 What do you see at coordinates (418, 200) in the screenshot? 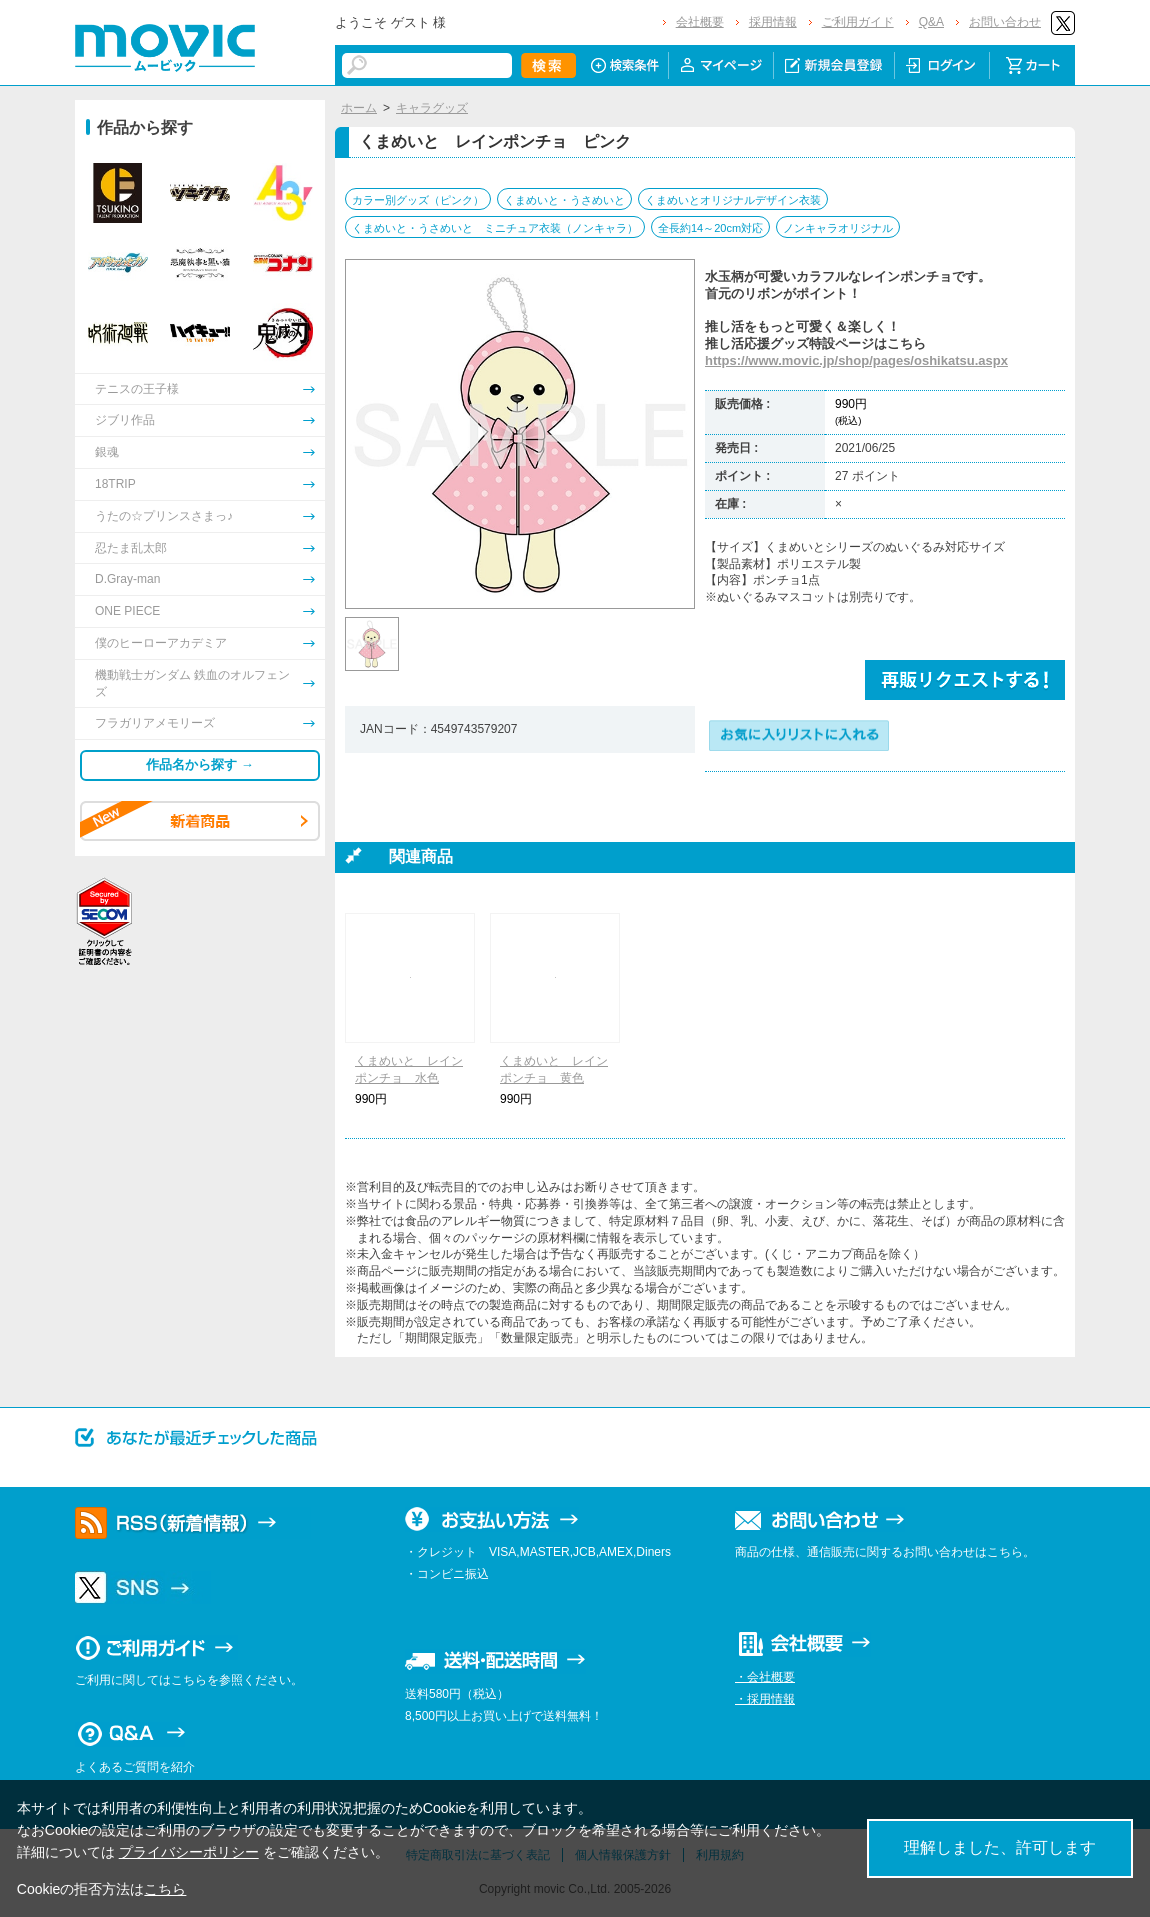
I see `カラー別グッズ（ピンク）` at bounding box center [418, 200].